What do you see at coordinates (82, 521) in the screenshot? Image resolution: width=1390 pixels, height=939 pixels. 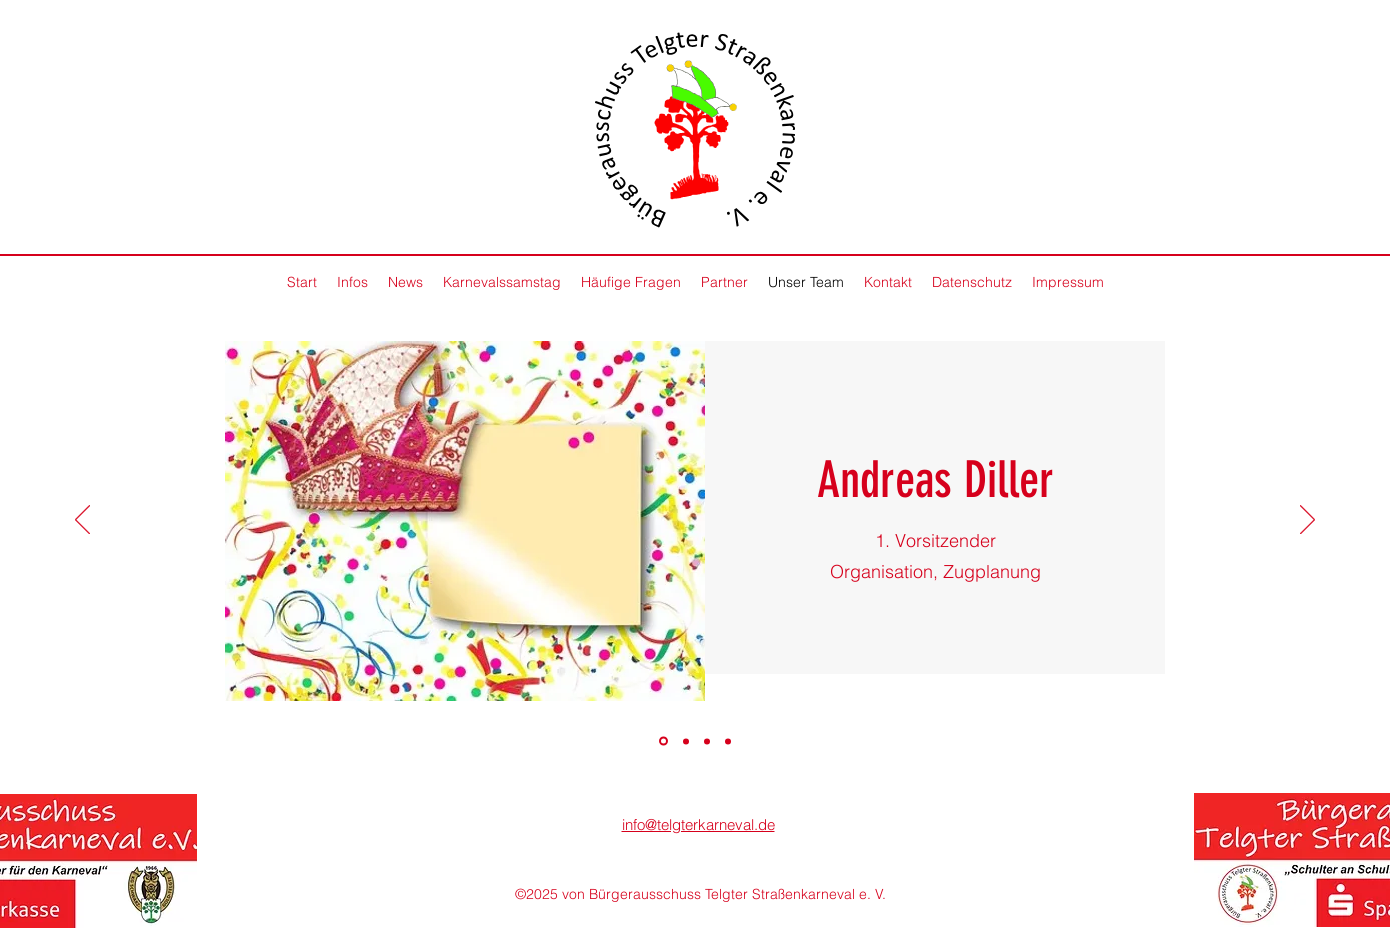 I see `[Previous]` at bounding box center [82, 521].